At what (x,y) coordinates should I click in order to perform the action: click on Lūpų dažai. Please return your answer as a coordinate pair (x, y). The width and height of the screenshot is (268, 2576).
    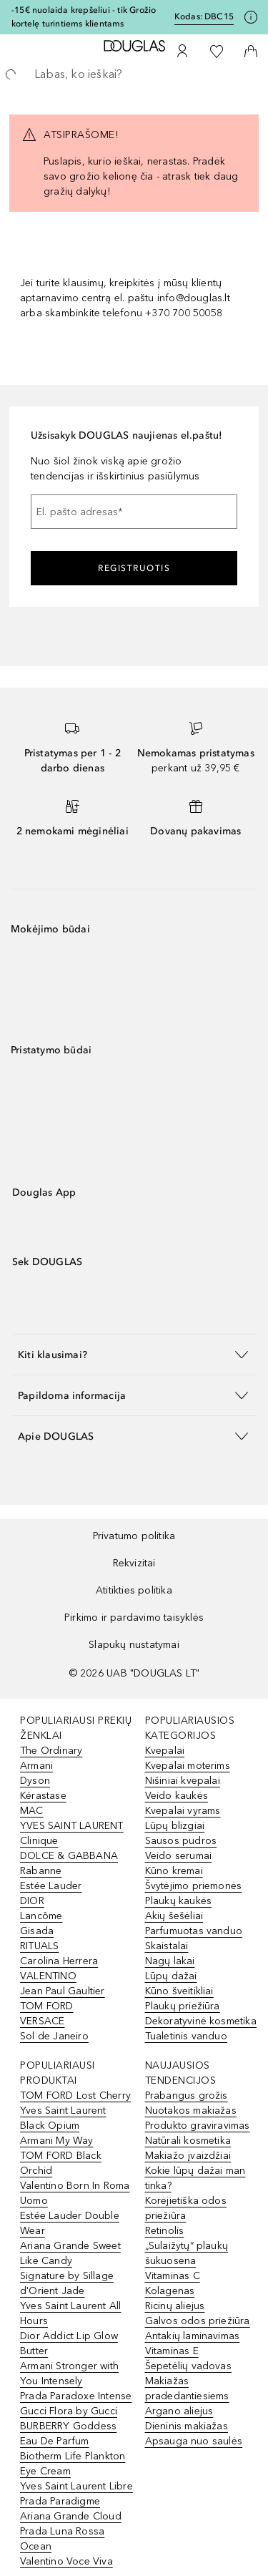
    Looking at the image, I should click on (171, 1976).